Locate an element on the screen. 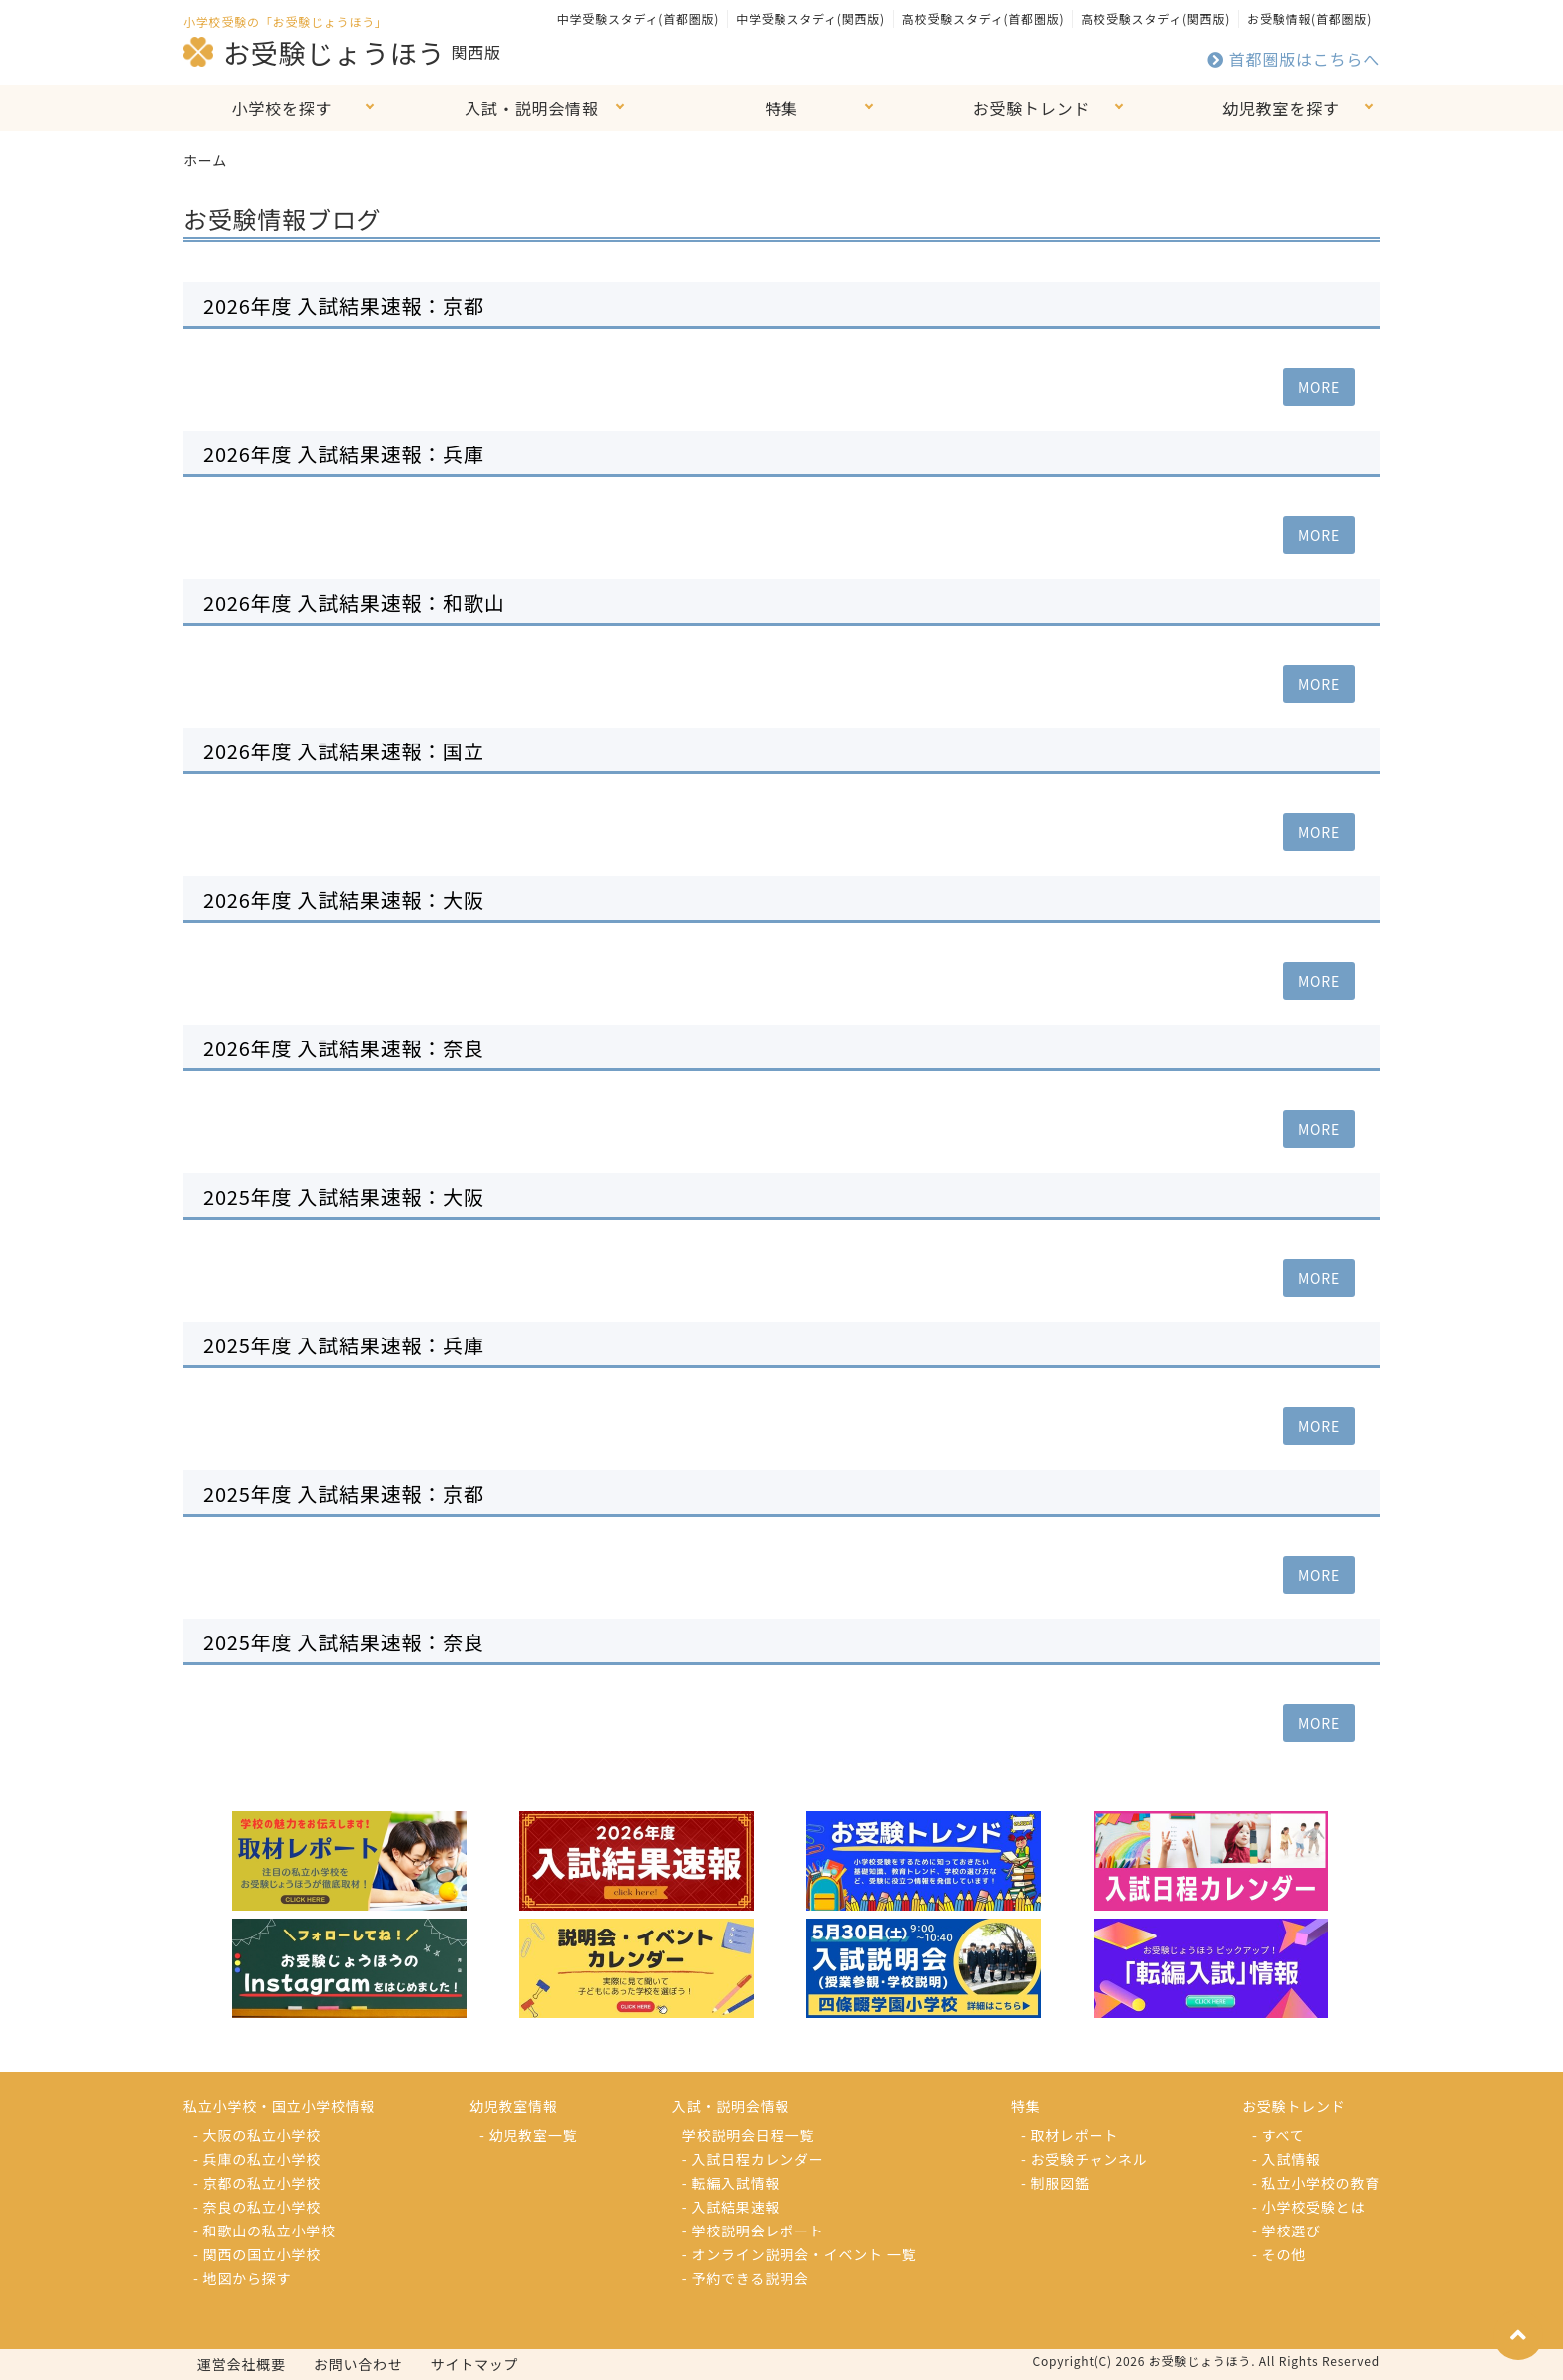  幼児教室を探す is located at coordinates (1281, 108).